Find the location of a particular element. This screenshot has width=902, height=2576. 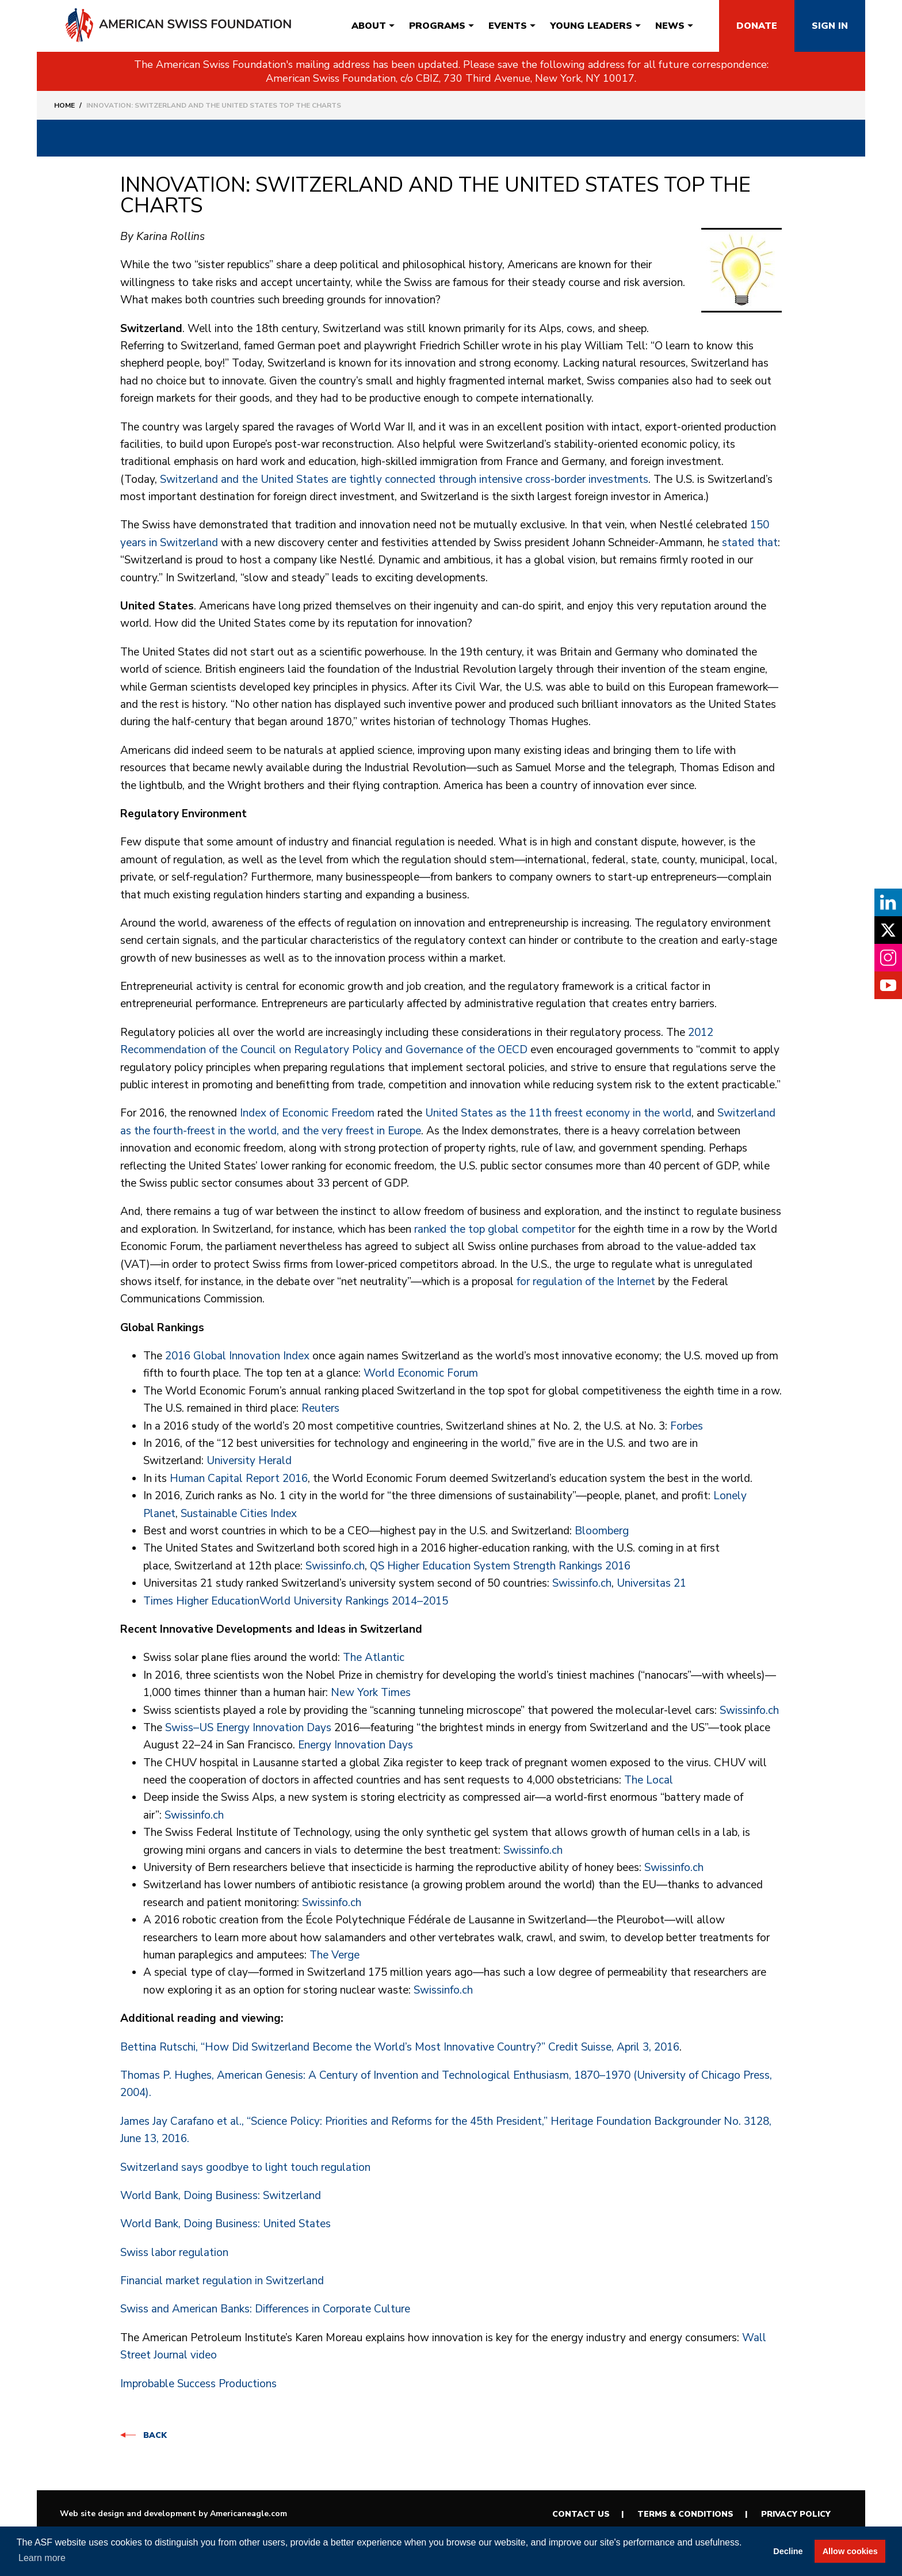

Swiss–US Energy Innovation Days is located at coordinates (248, 1727).